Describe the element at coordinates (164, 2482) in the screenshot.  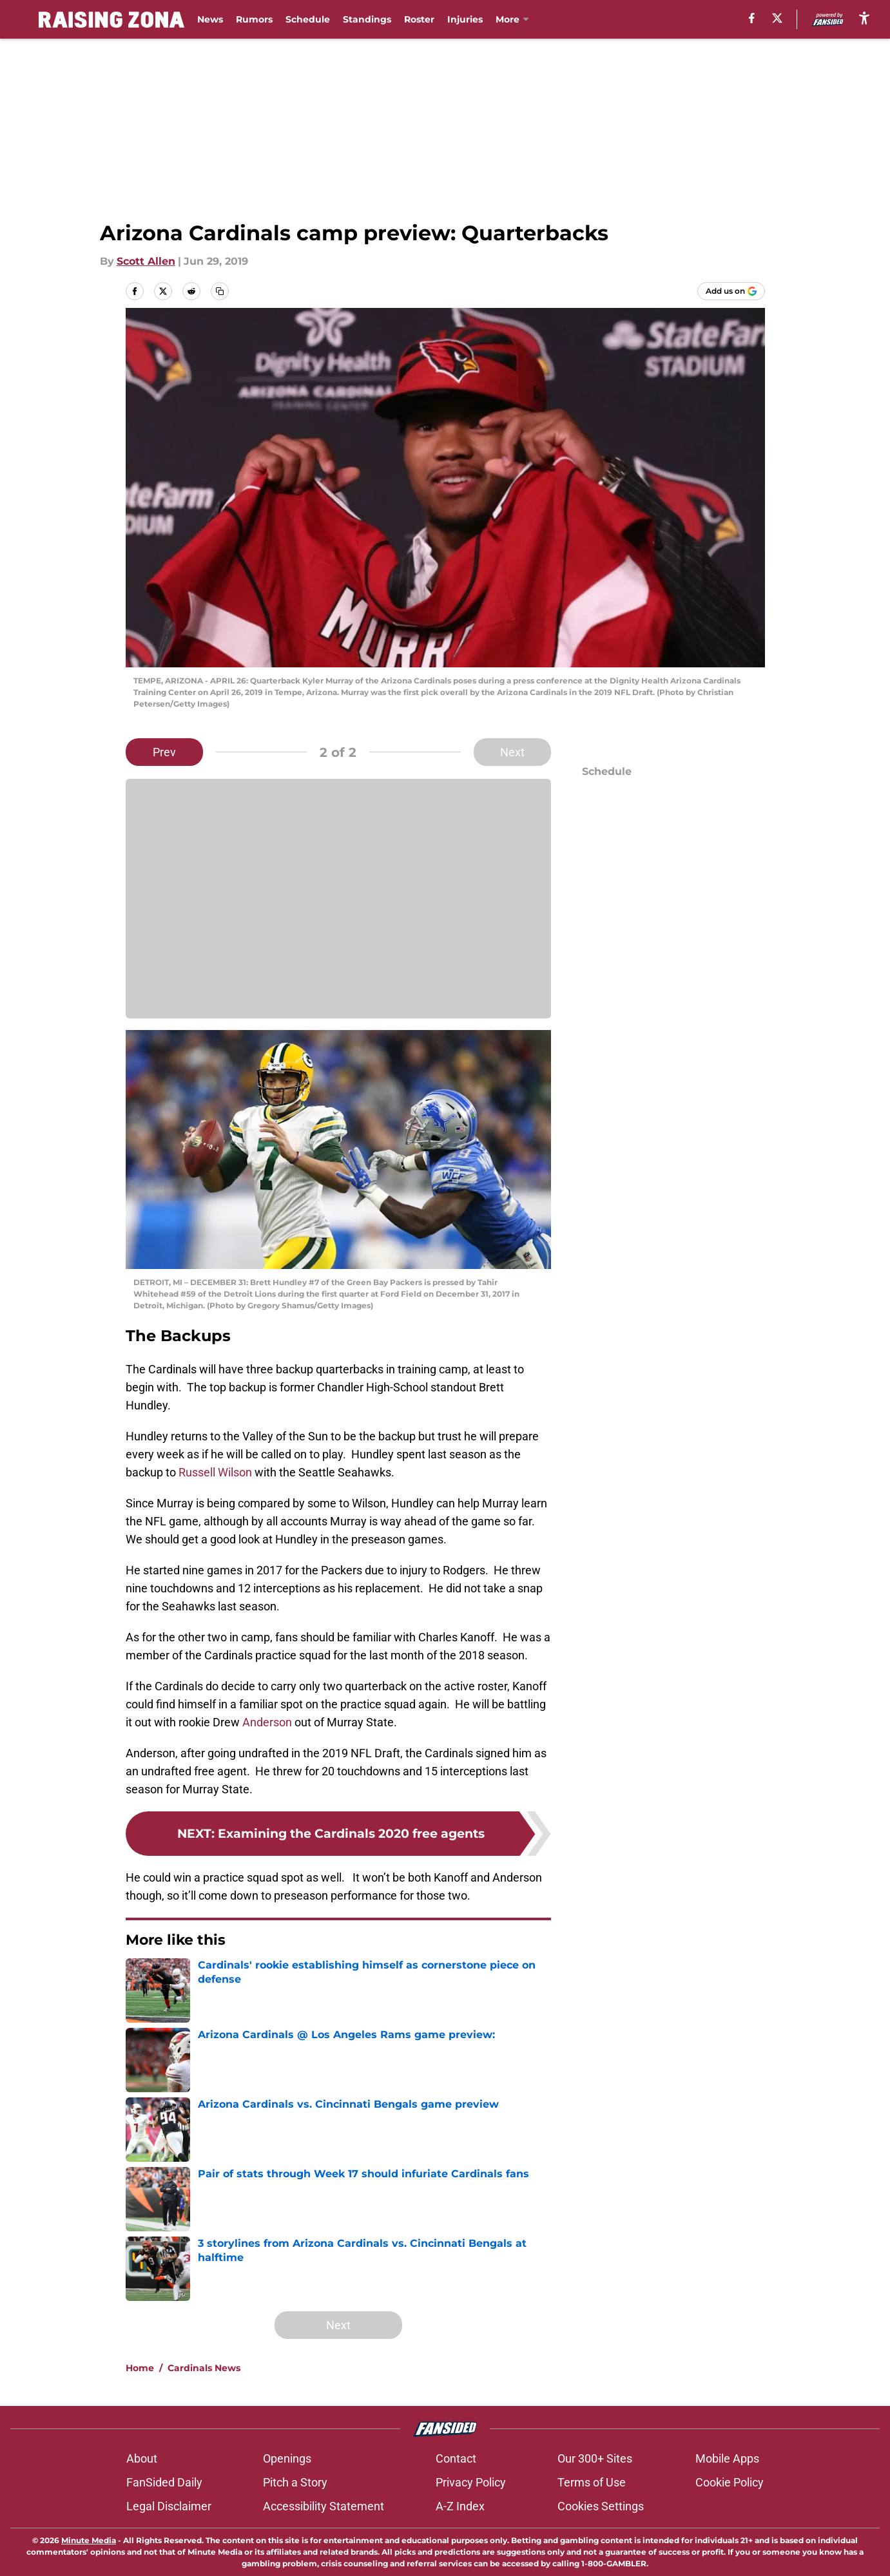
I see `FanSided Daily` at that location.